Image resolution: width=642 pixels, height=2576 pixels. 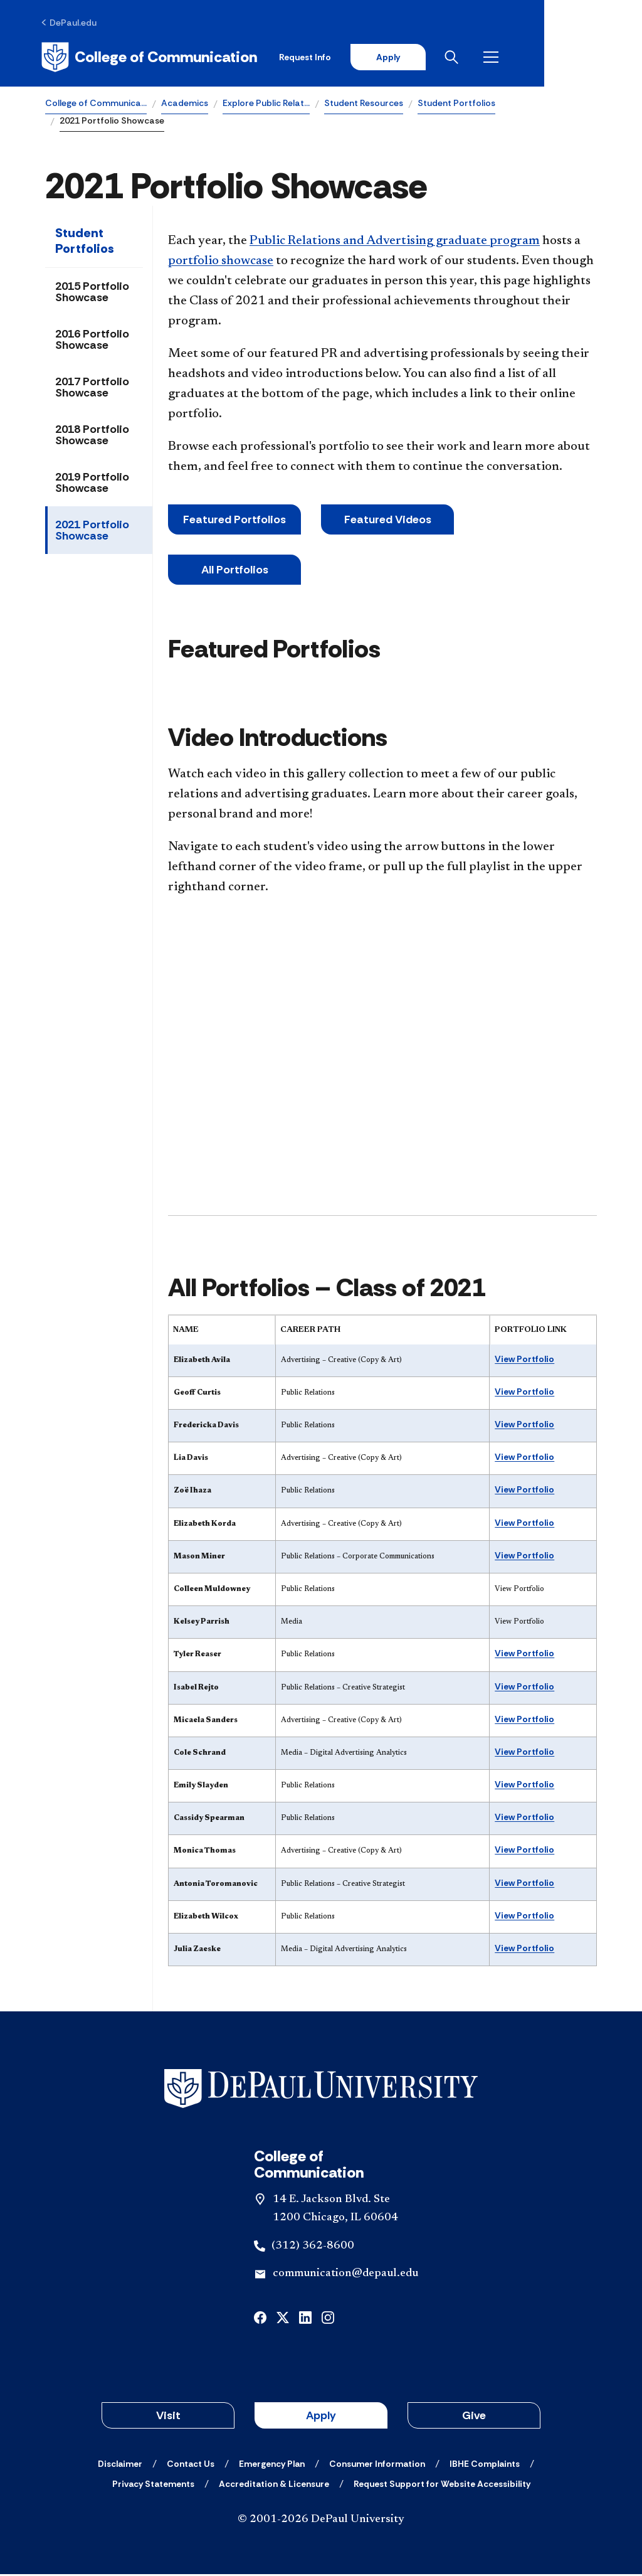 What do you see at coordinates (312, 2247) in the screenshot?
I see `(312) 362-8600` at bounding box center [312, 2247].